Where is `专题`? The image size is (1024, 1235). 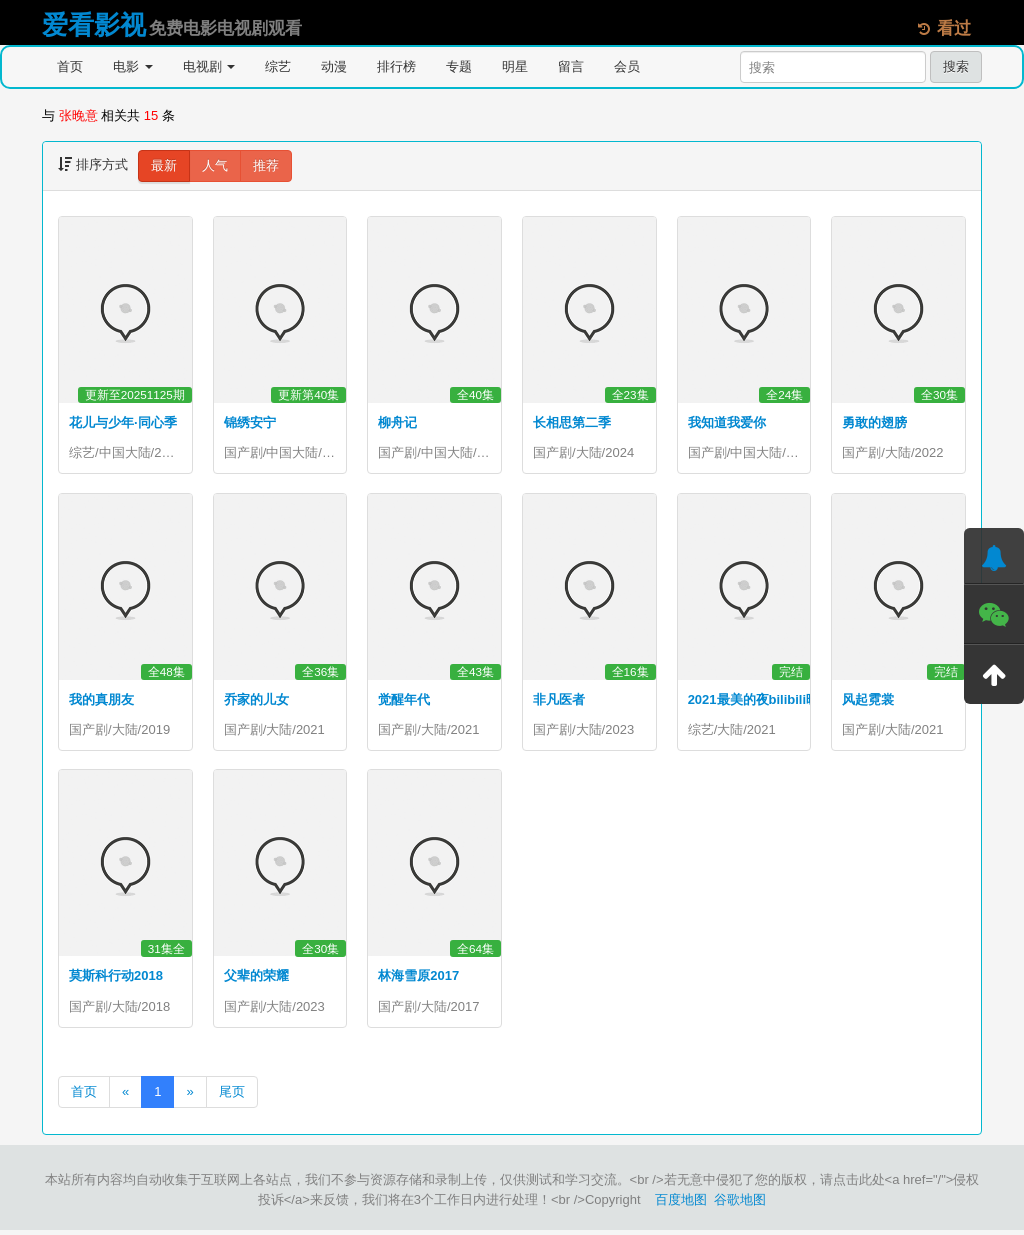
专题 is located at coordinates (459, 66).